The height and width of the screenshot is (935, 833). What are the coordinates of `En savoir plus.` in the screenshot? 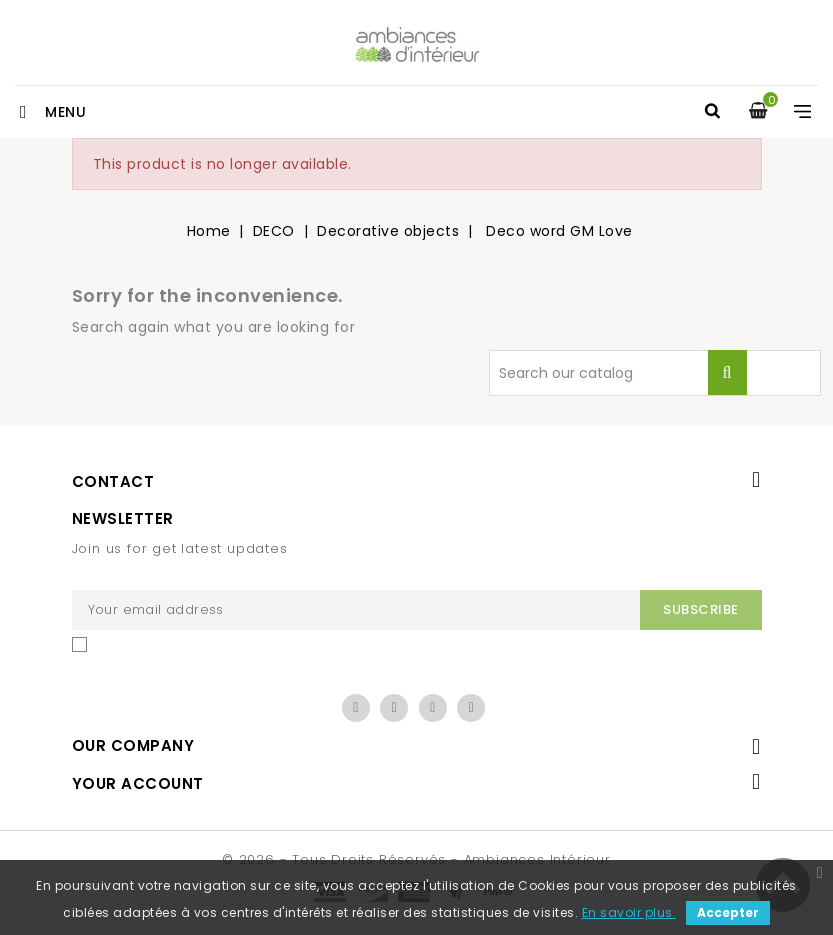 It's located at (629, 912).